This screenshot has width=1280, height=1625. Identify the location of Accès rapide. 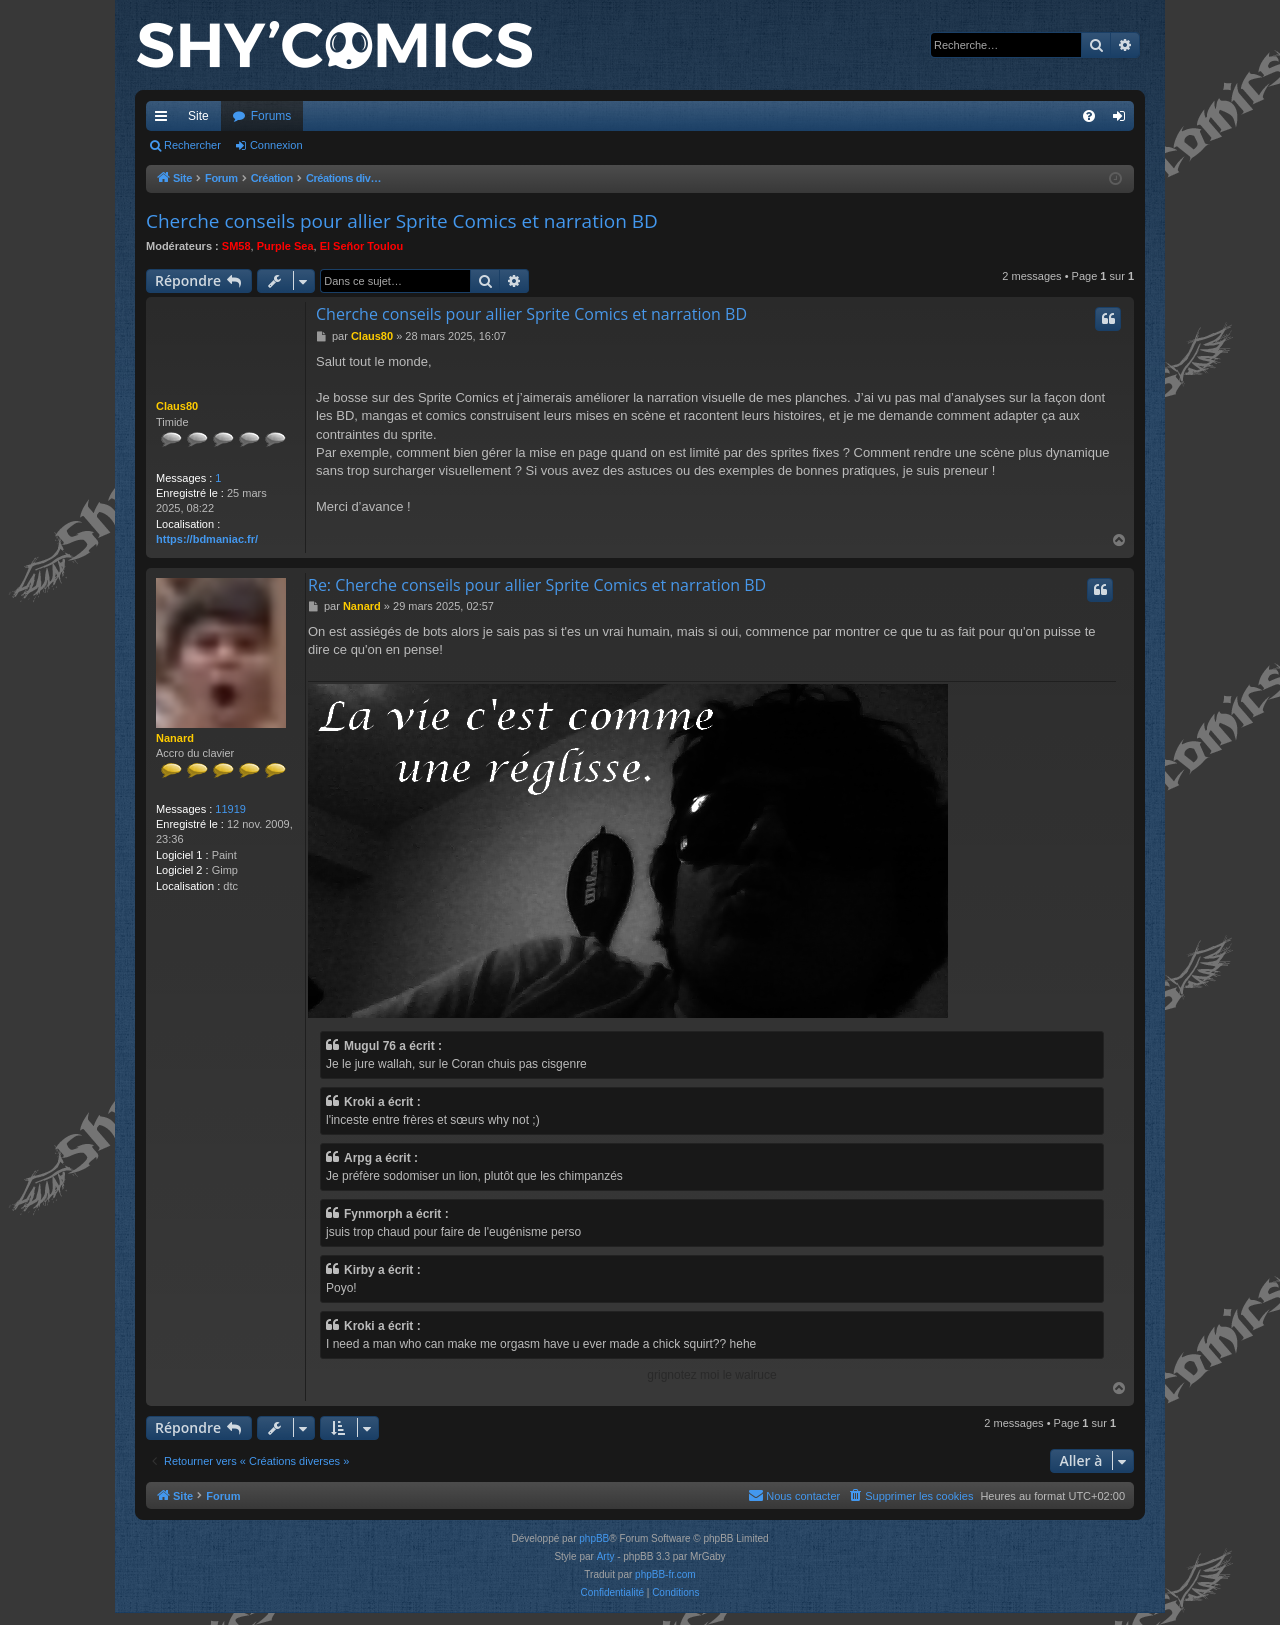
(165, 120).